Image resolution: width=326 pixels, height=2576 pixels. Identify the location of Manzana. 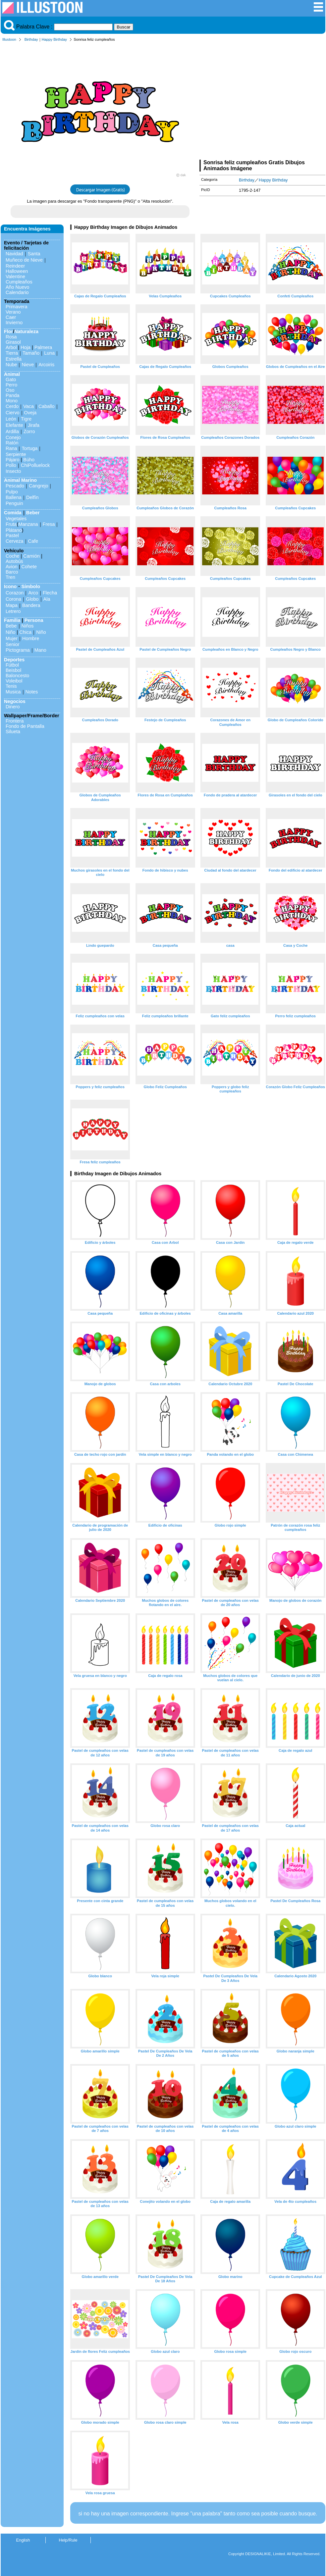
(28, 524).